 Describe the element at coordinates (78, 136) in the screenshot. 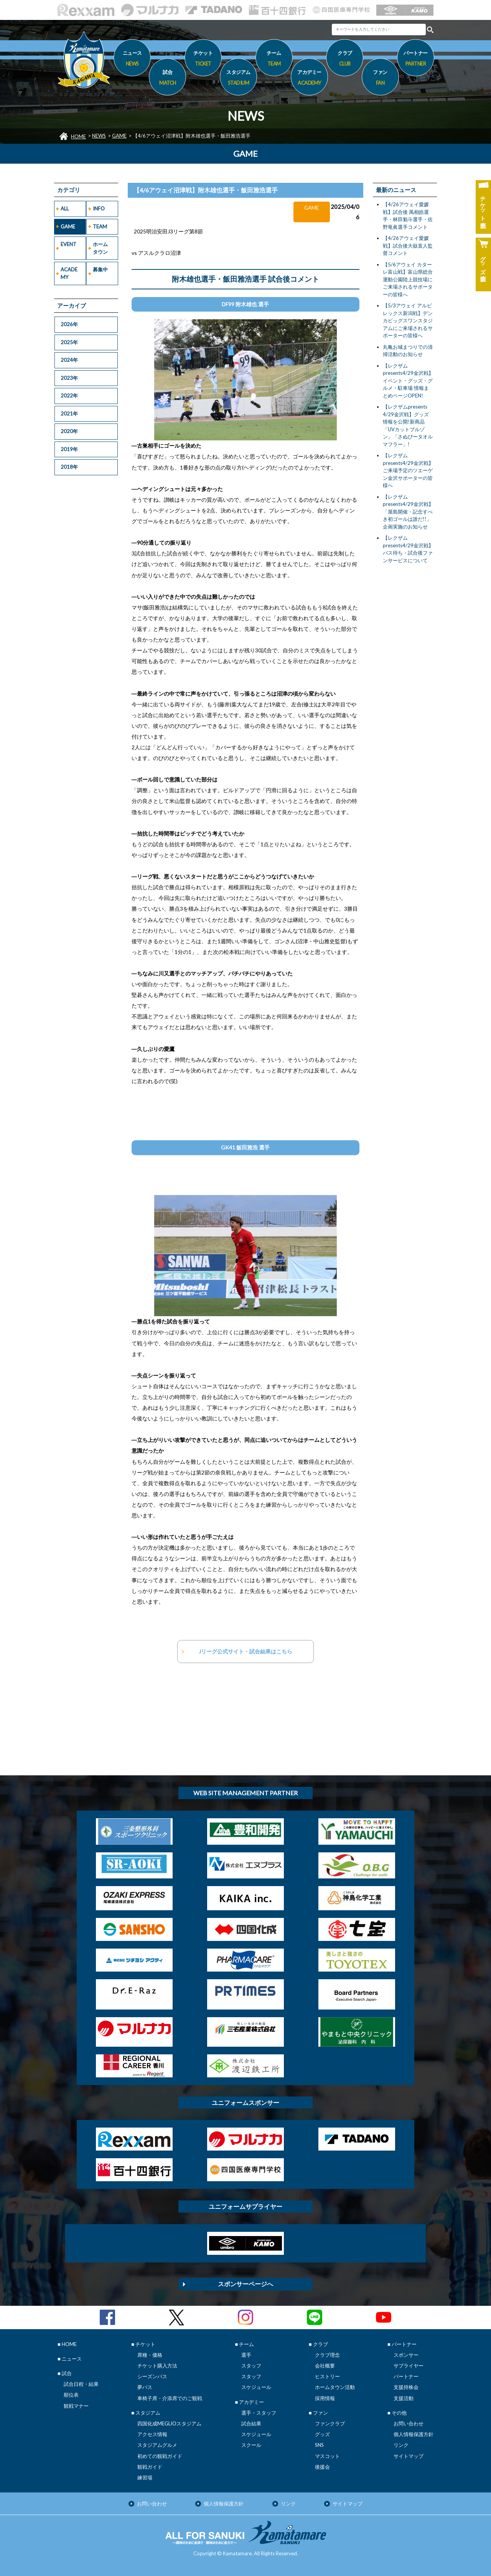

I see `HOME` at that location.